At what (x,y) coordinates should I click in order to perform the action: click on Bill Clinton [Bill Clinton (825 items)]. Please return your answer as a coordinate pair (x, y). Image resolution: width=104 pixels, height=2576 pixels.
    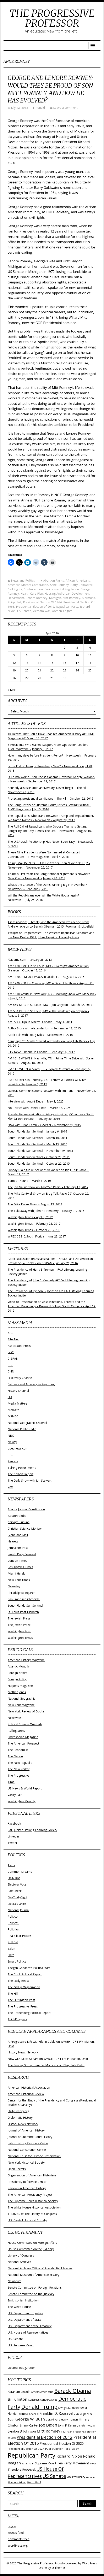
    Looking at the image, I should click on (17, 2399).